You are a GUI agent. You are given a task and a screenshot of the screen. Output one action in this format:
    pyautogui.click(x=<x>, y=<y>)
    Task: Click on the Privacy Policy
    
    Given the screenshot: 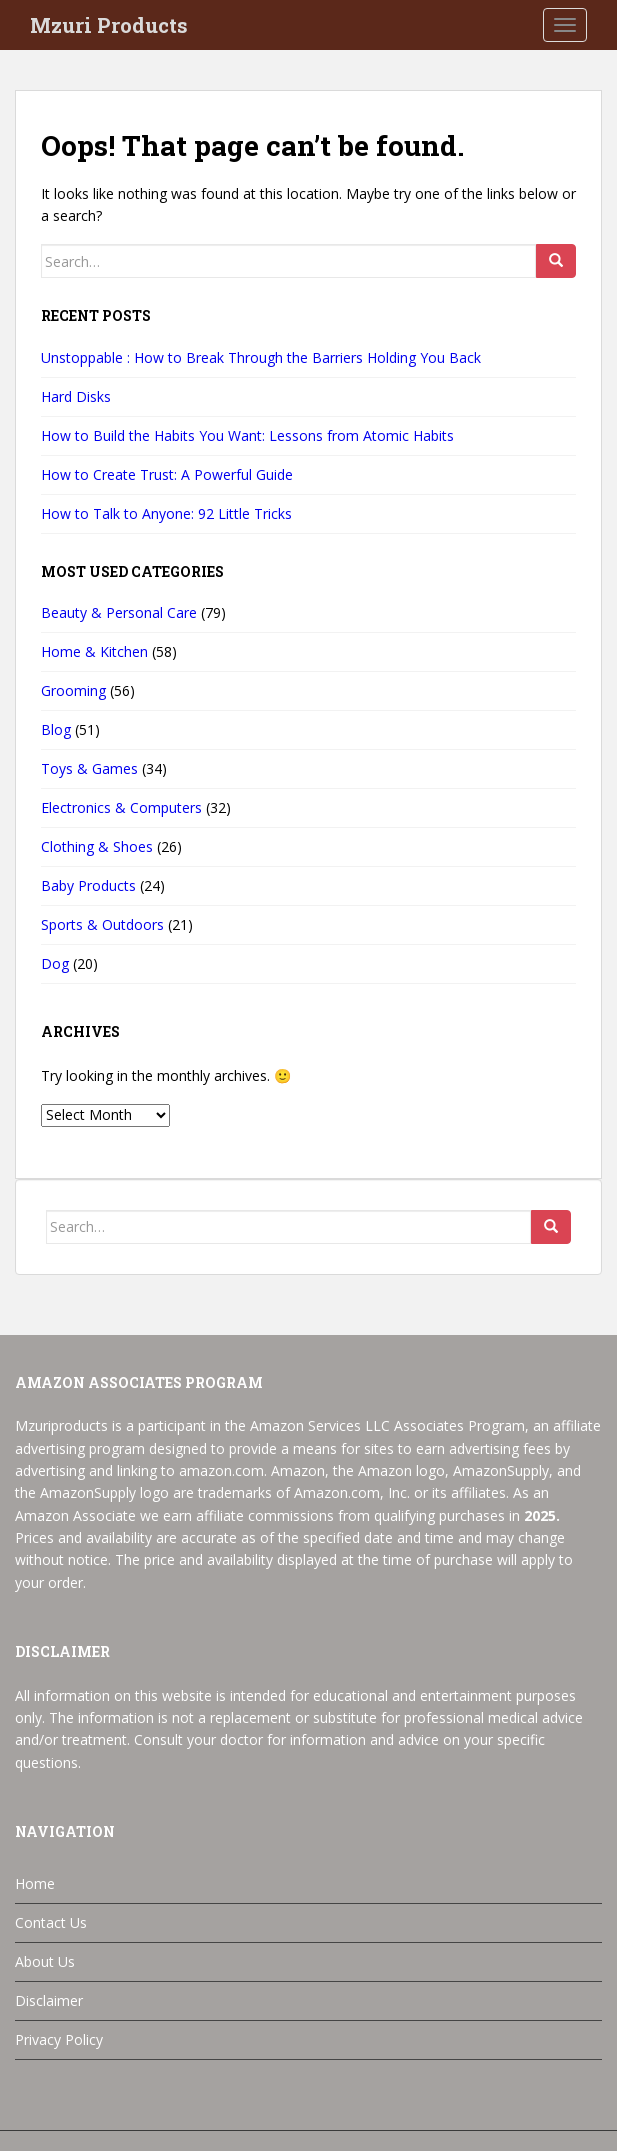 What is the action you would take?
    pyautogui.click(x=59, y=2039)
    